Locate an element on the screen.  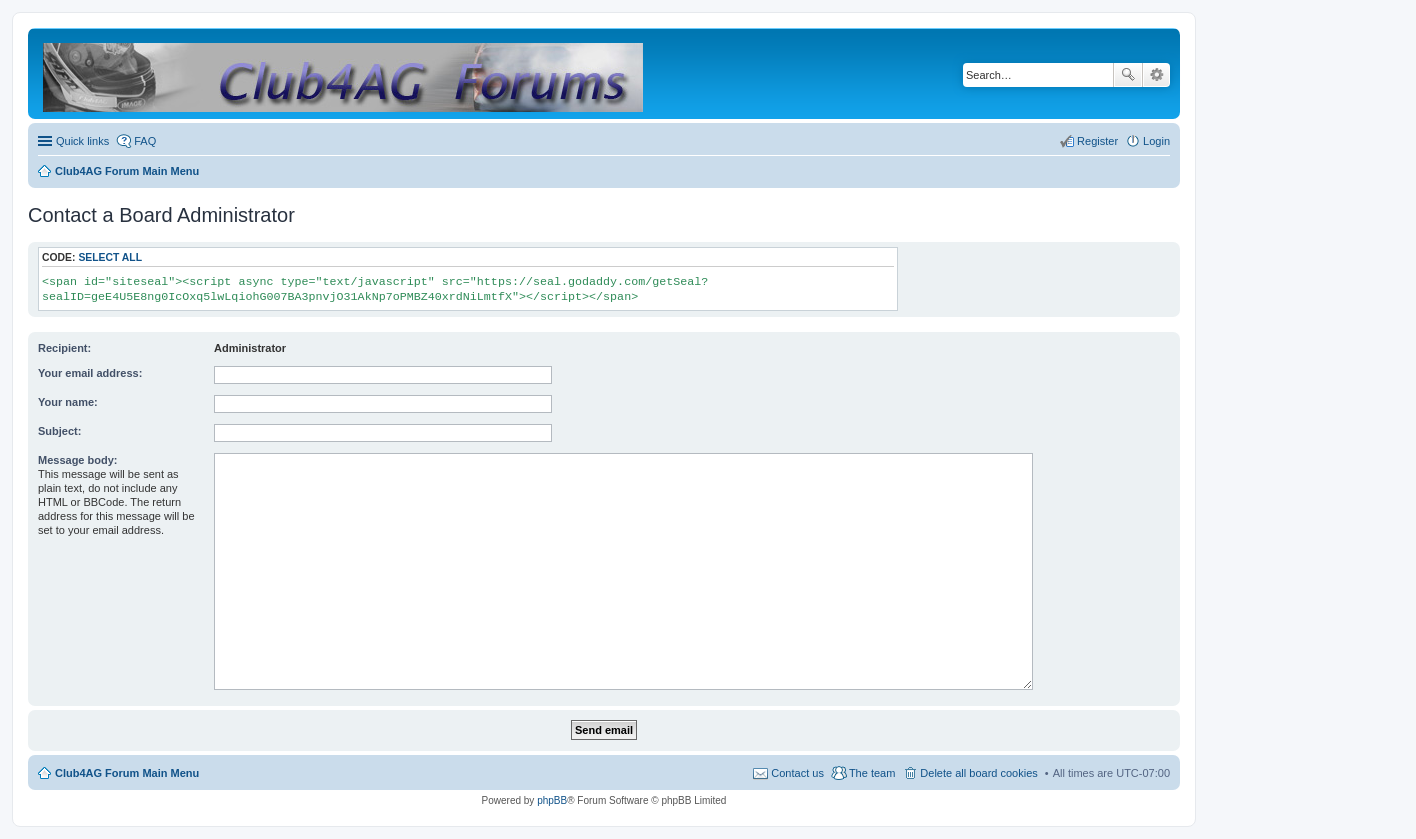
Select all is located at coordinates (110, 257).